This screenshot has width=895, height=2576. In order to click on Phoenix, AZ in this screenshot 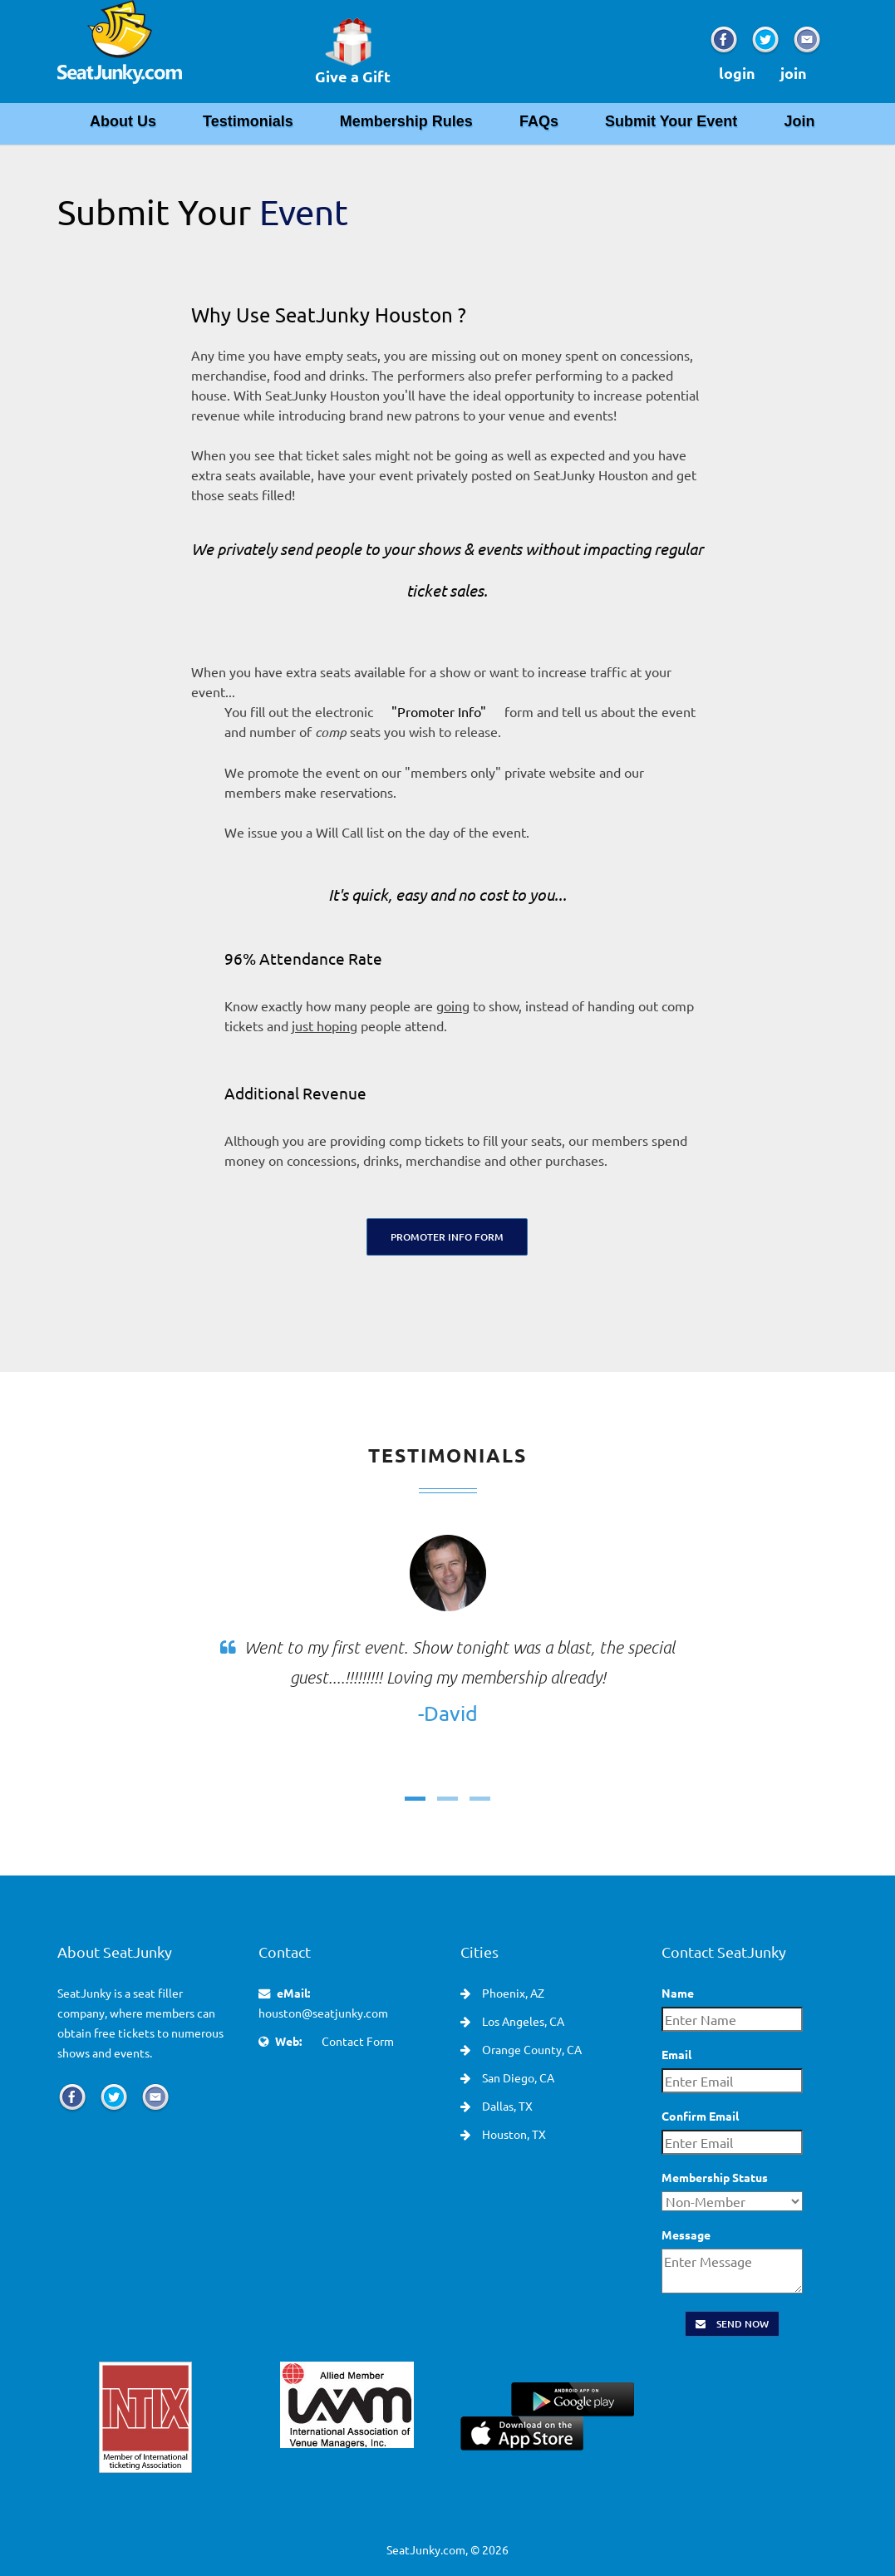, I will do `click(511, 1992)`.